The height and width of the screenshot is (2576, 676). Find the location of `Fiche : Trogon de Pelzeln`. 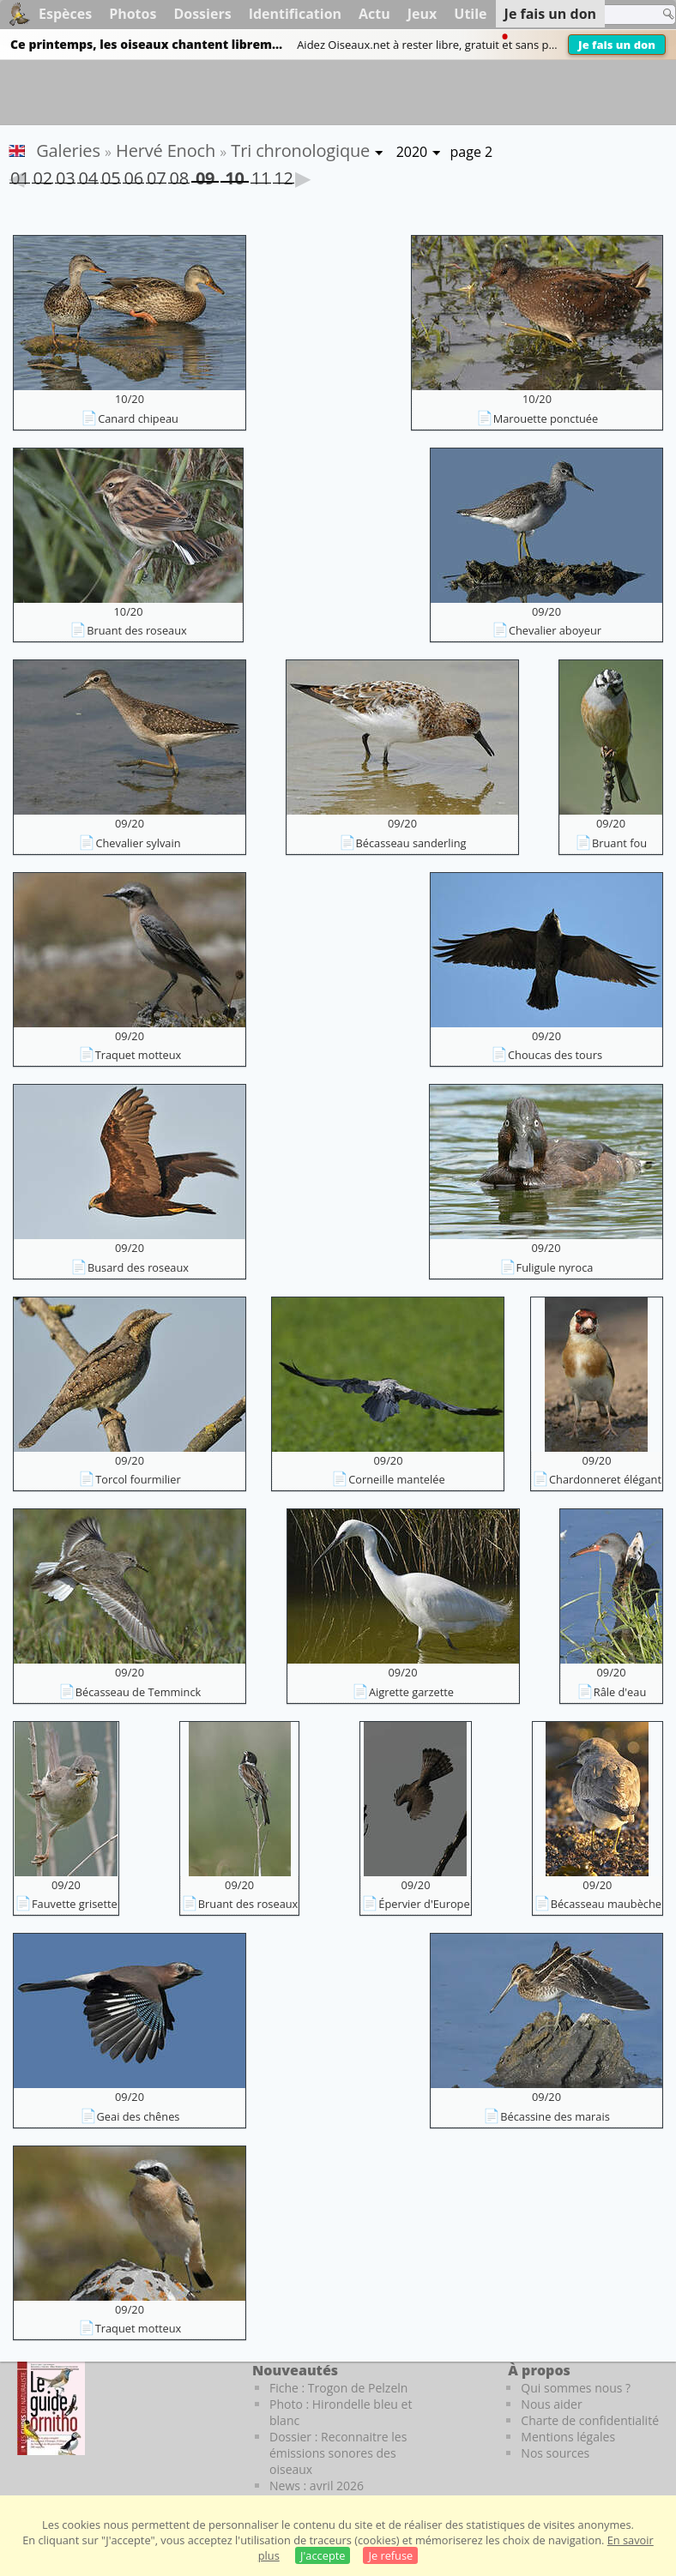

Fiche : Trogon de Pelzeln is located at coordinates (338, 2388).